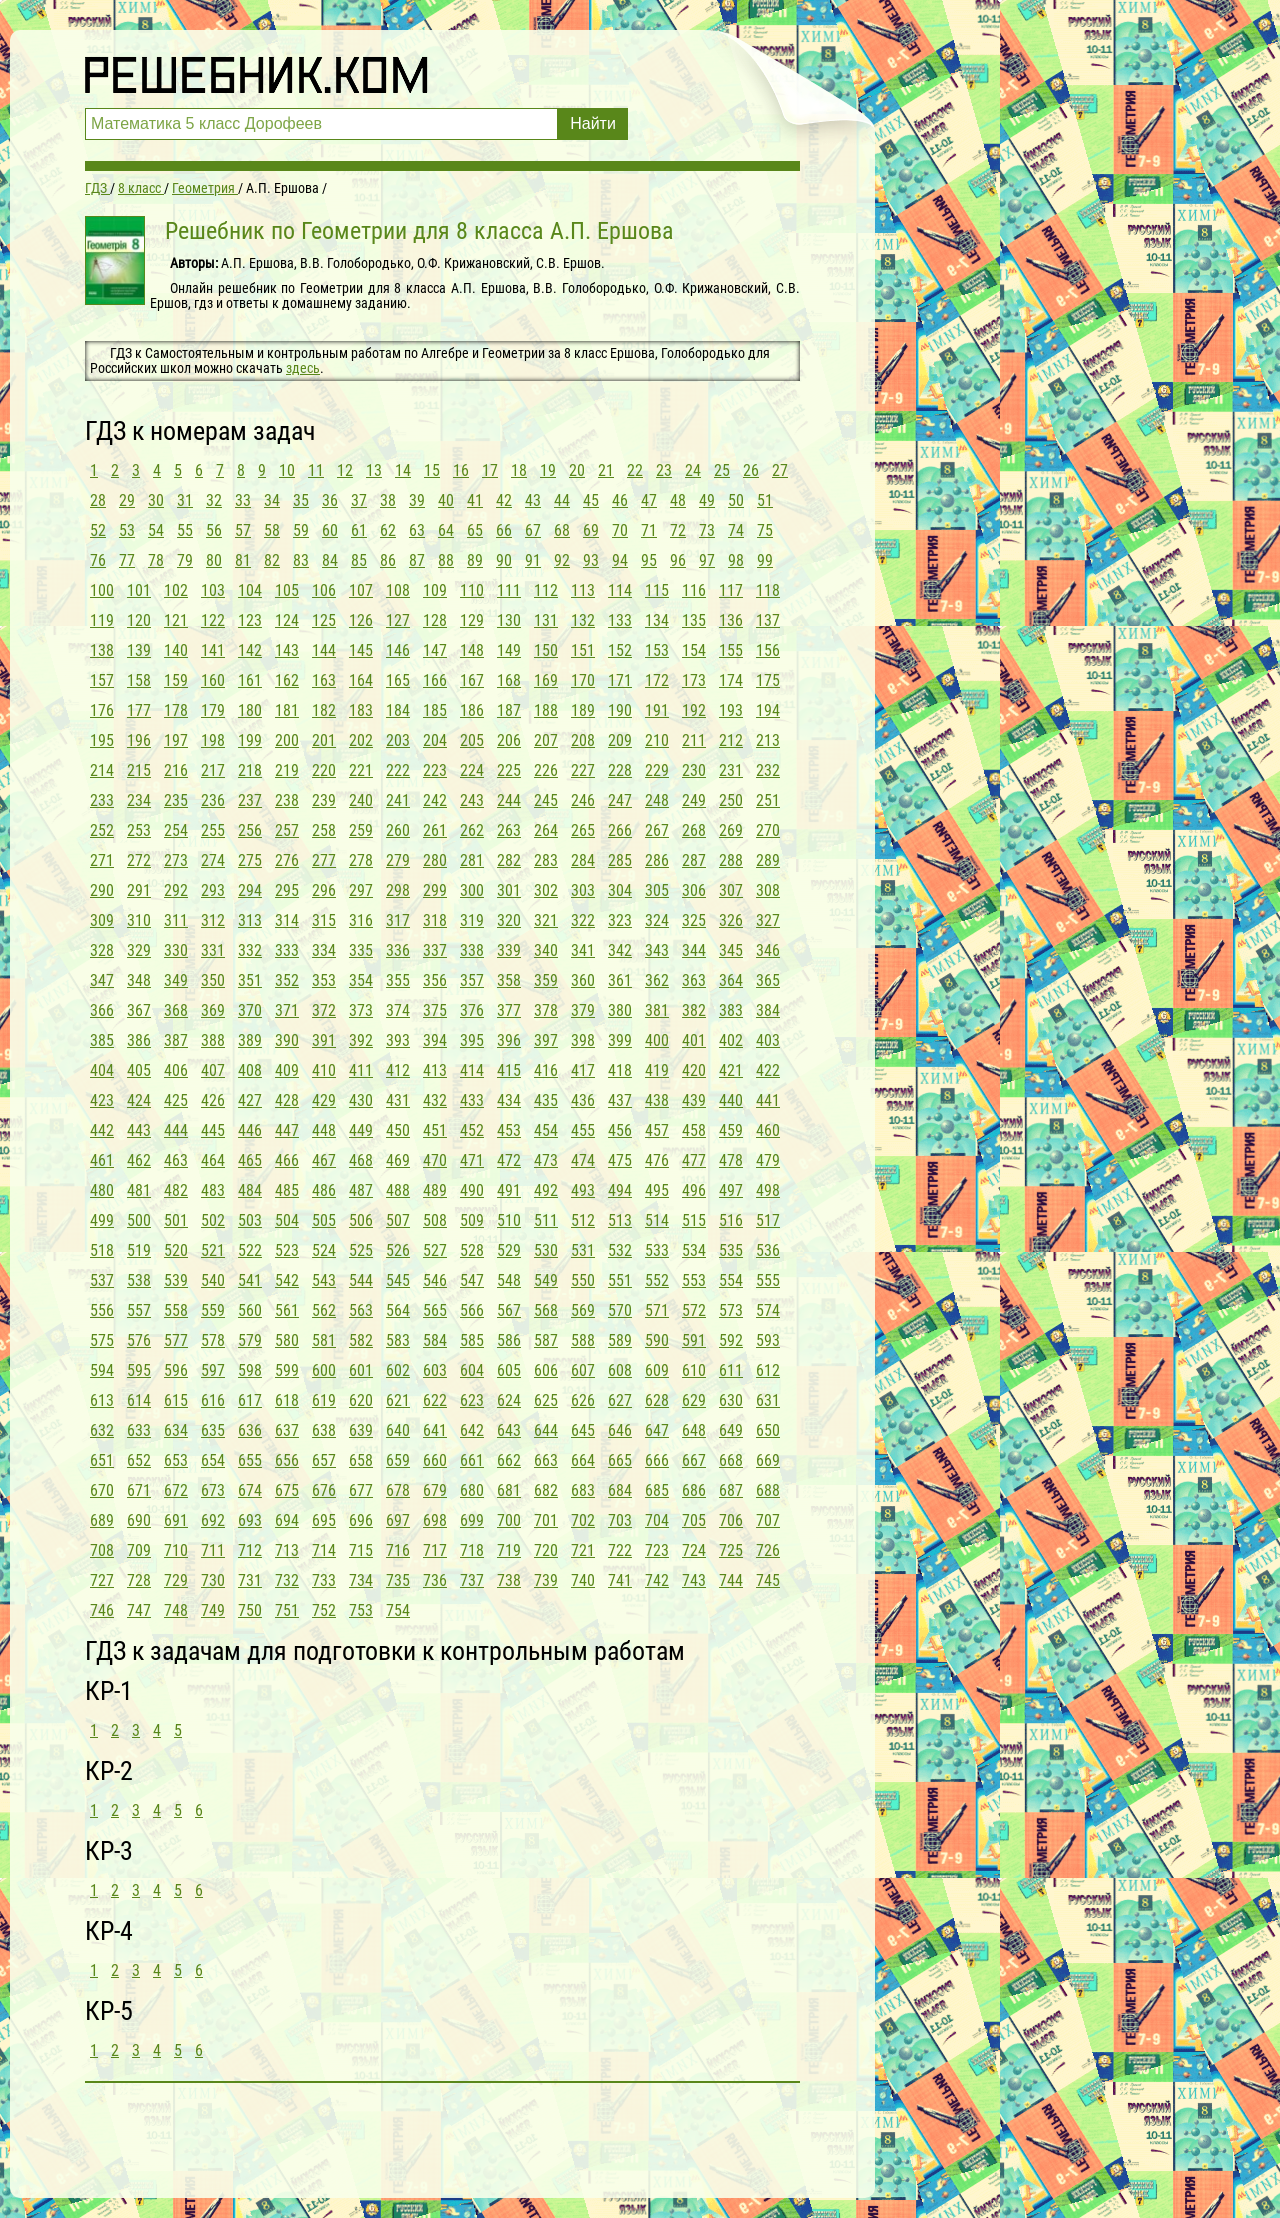  Describe the element at coordinates (694, 590) in the screenshot. I see `116` at that location.